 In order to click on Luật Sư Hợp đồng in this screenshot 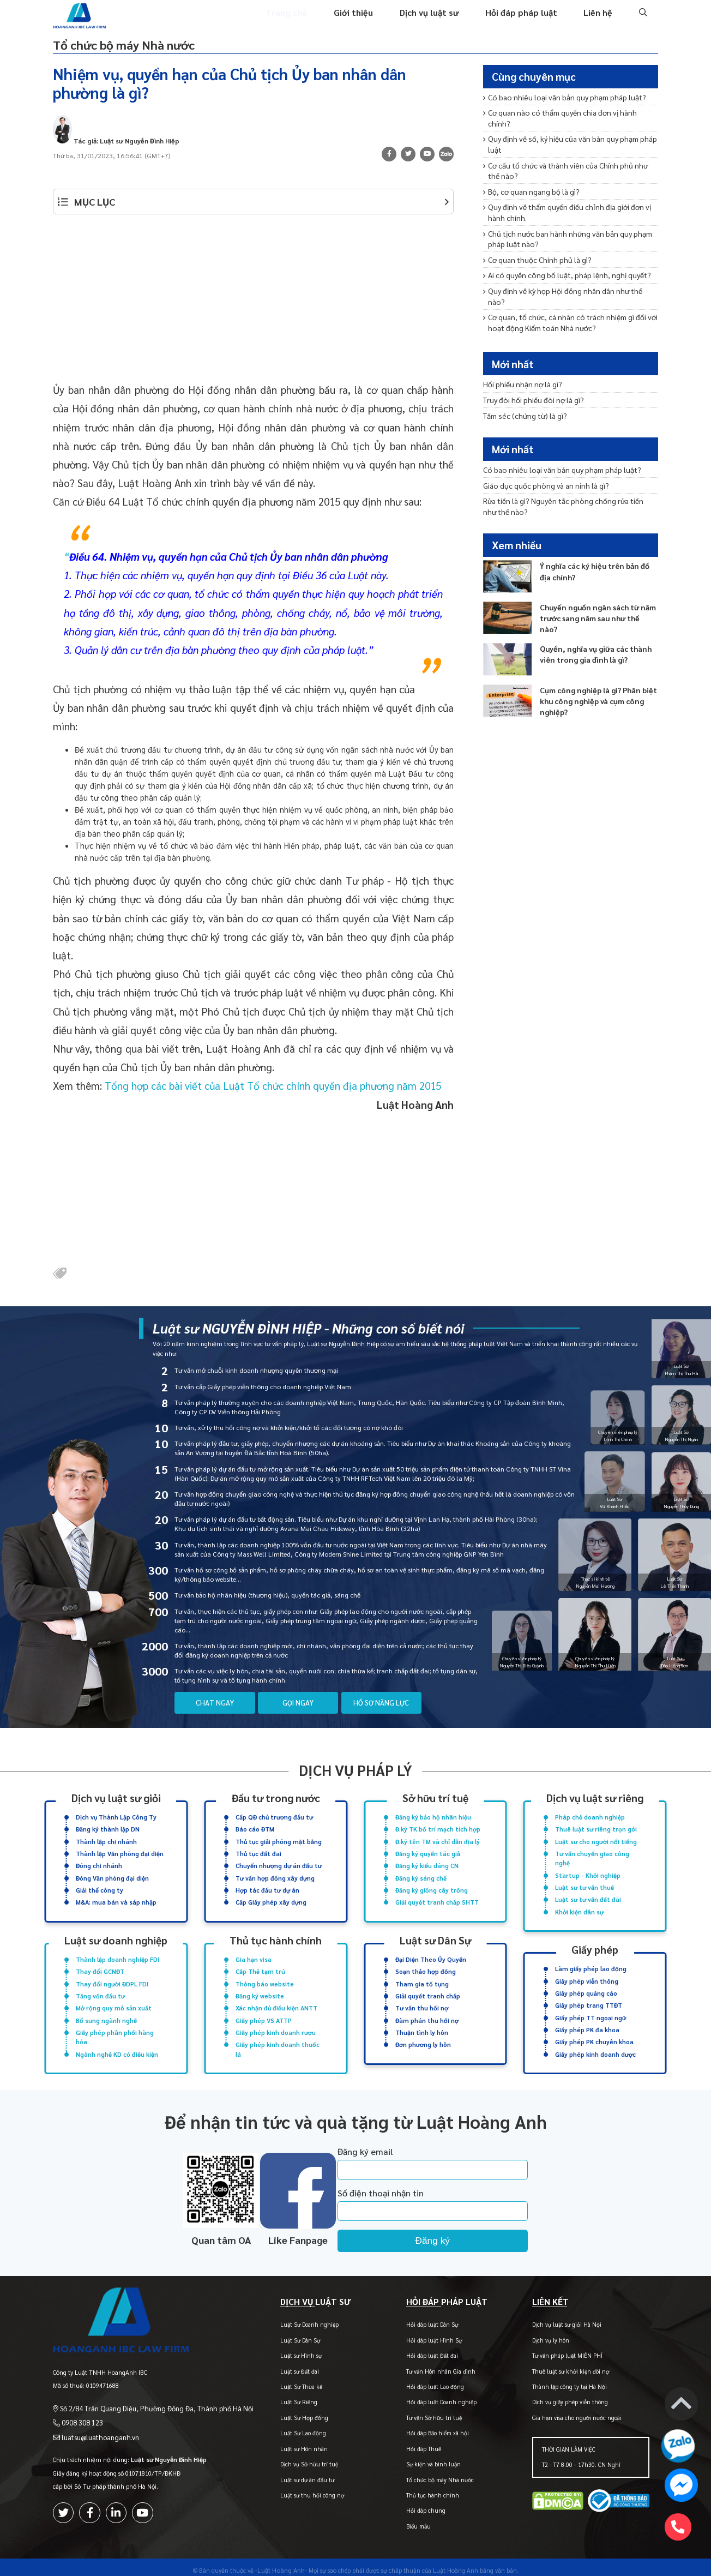, I will do `click(284, 2412)`.